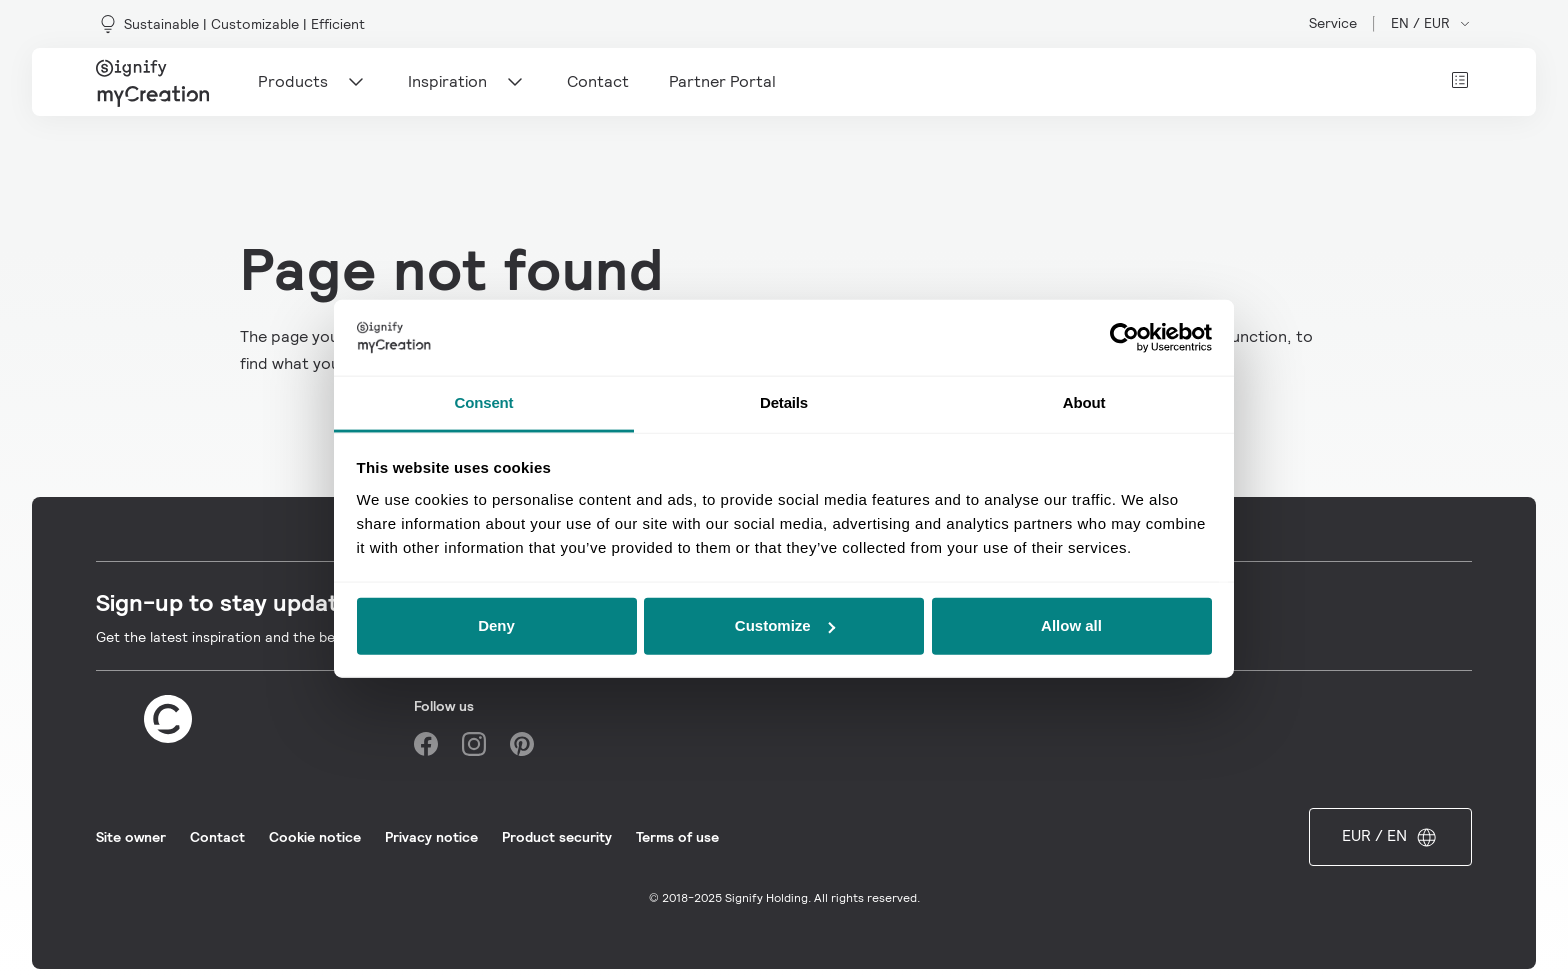 Image resolution: width=1568 pixels, height=977 pixels. I want to click on Products [Main navigation item], so click(313, 82).